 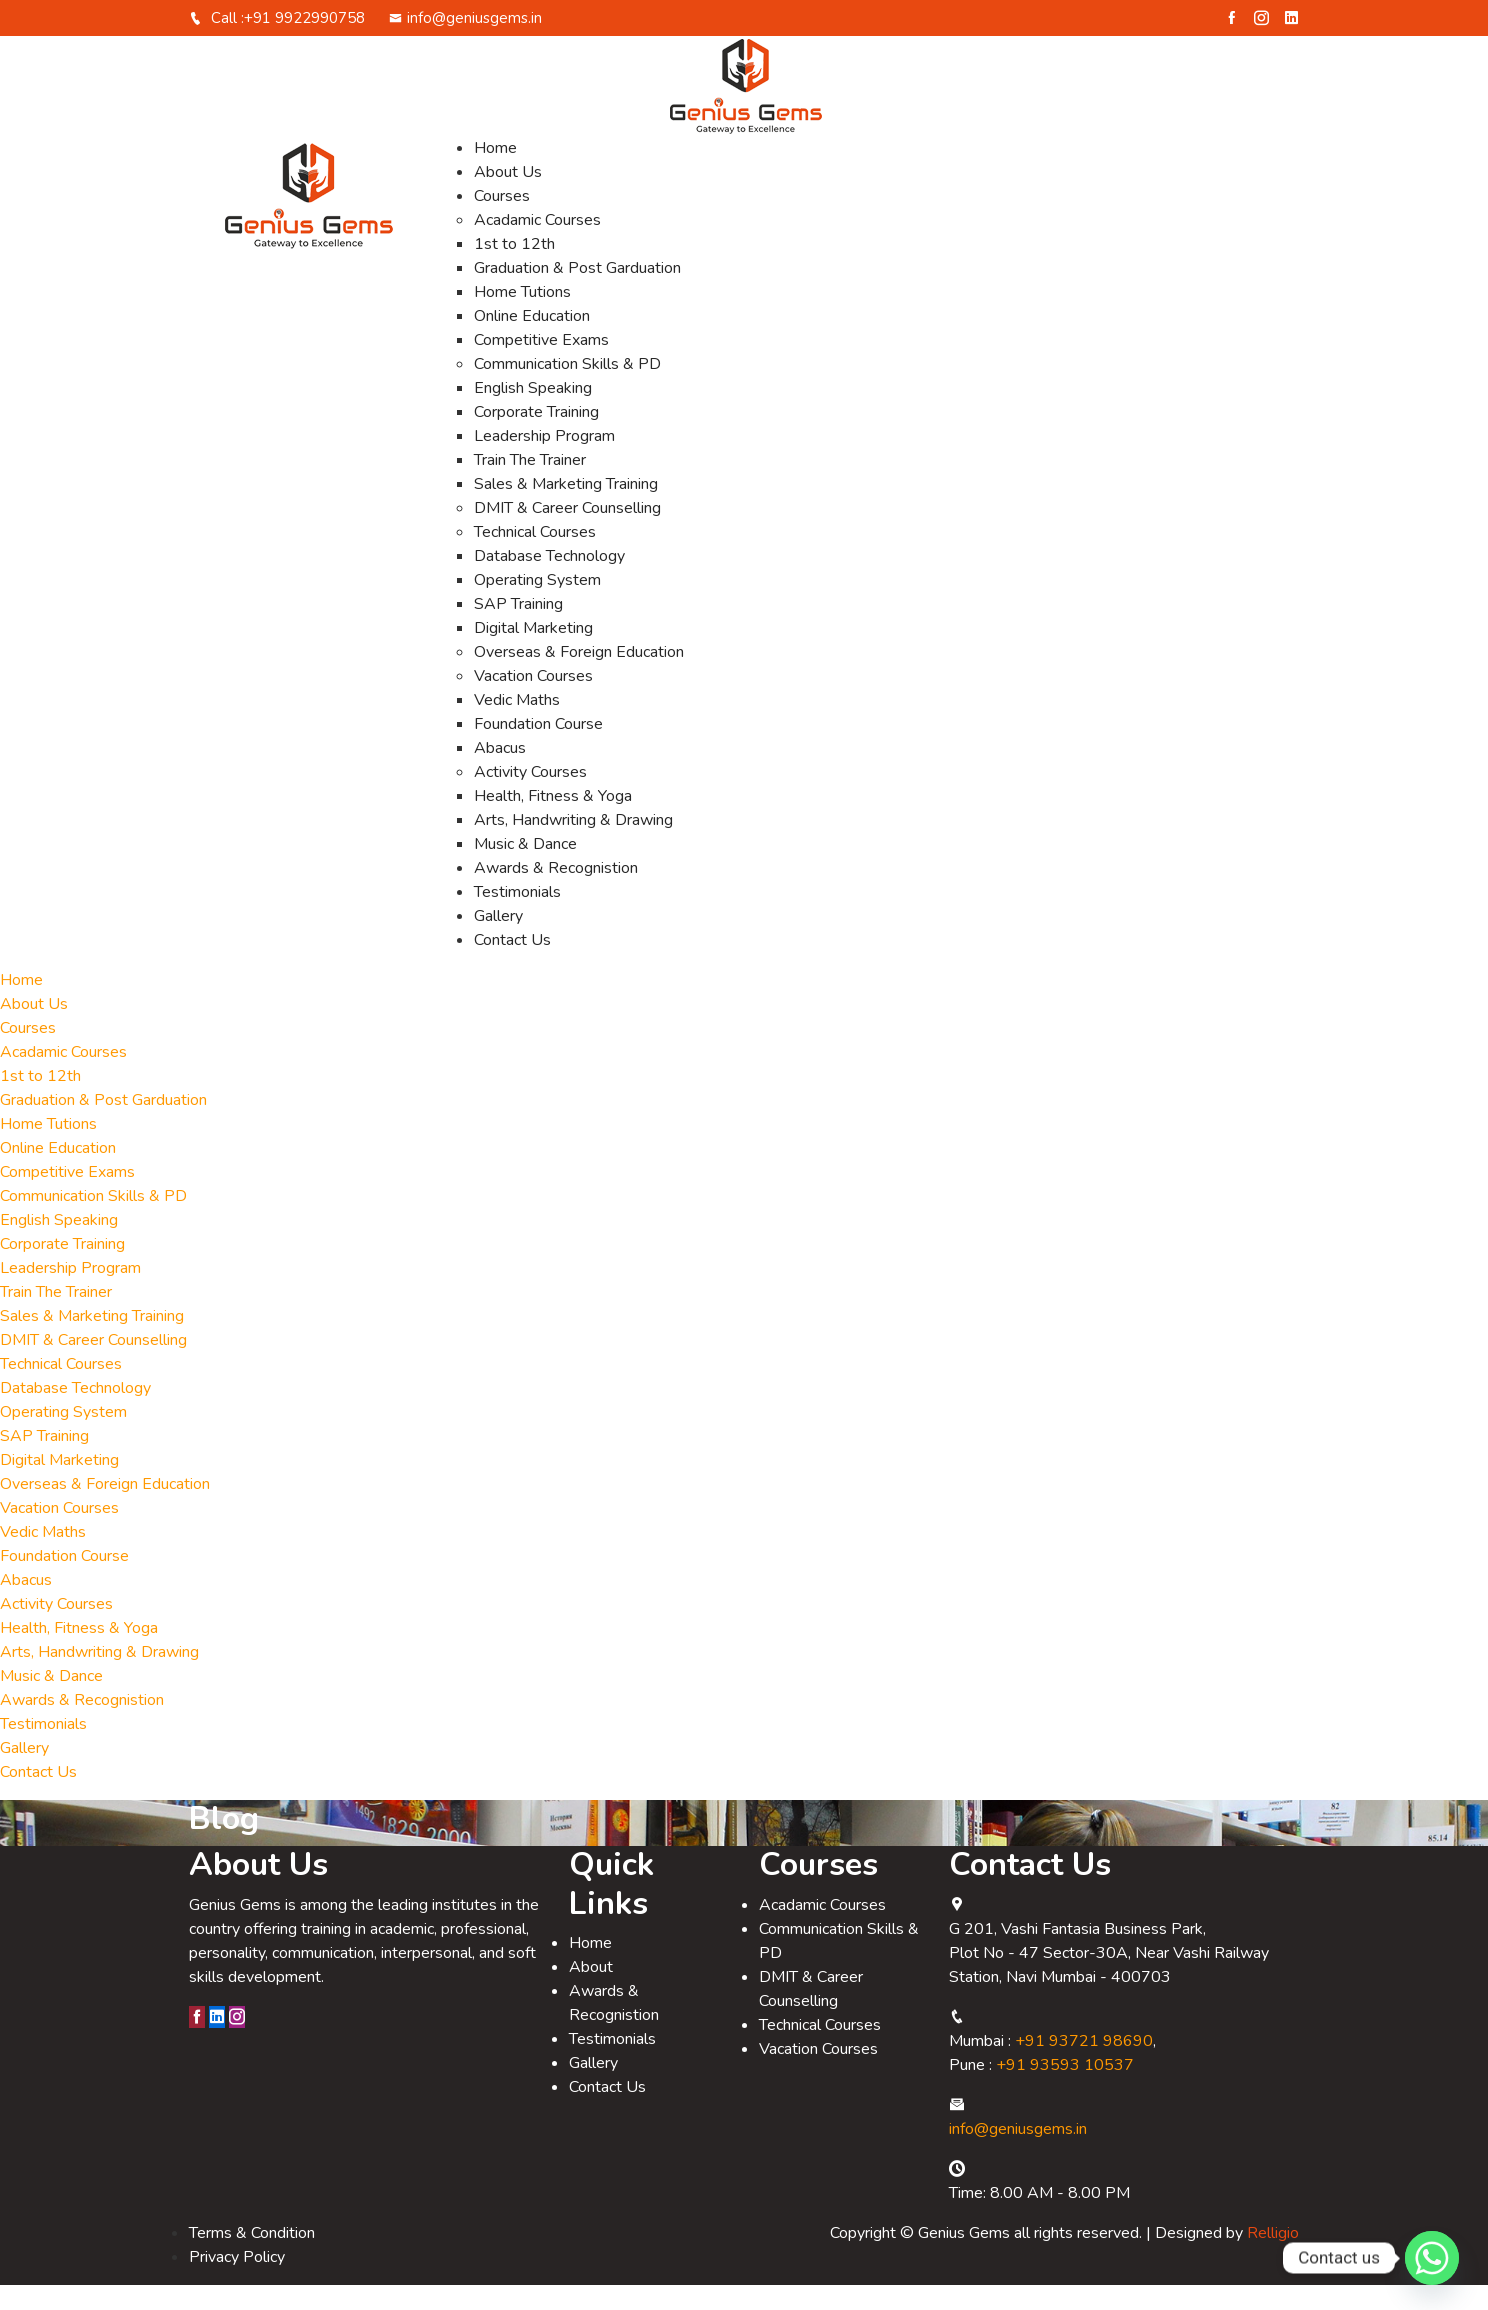 What do you see at coordinates (498, 941) in the screenshot?
I see `Gallery` at bounding box center [498, 941].